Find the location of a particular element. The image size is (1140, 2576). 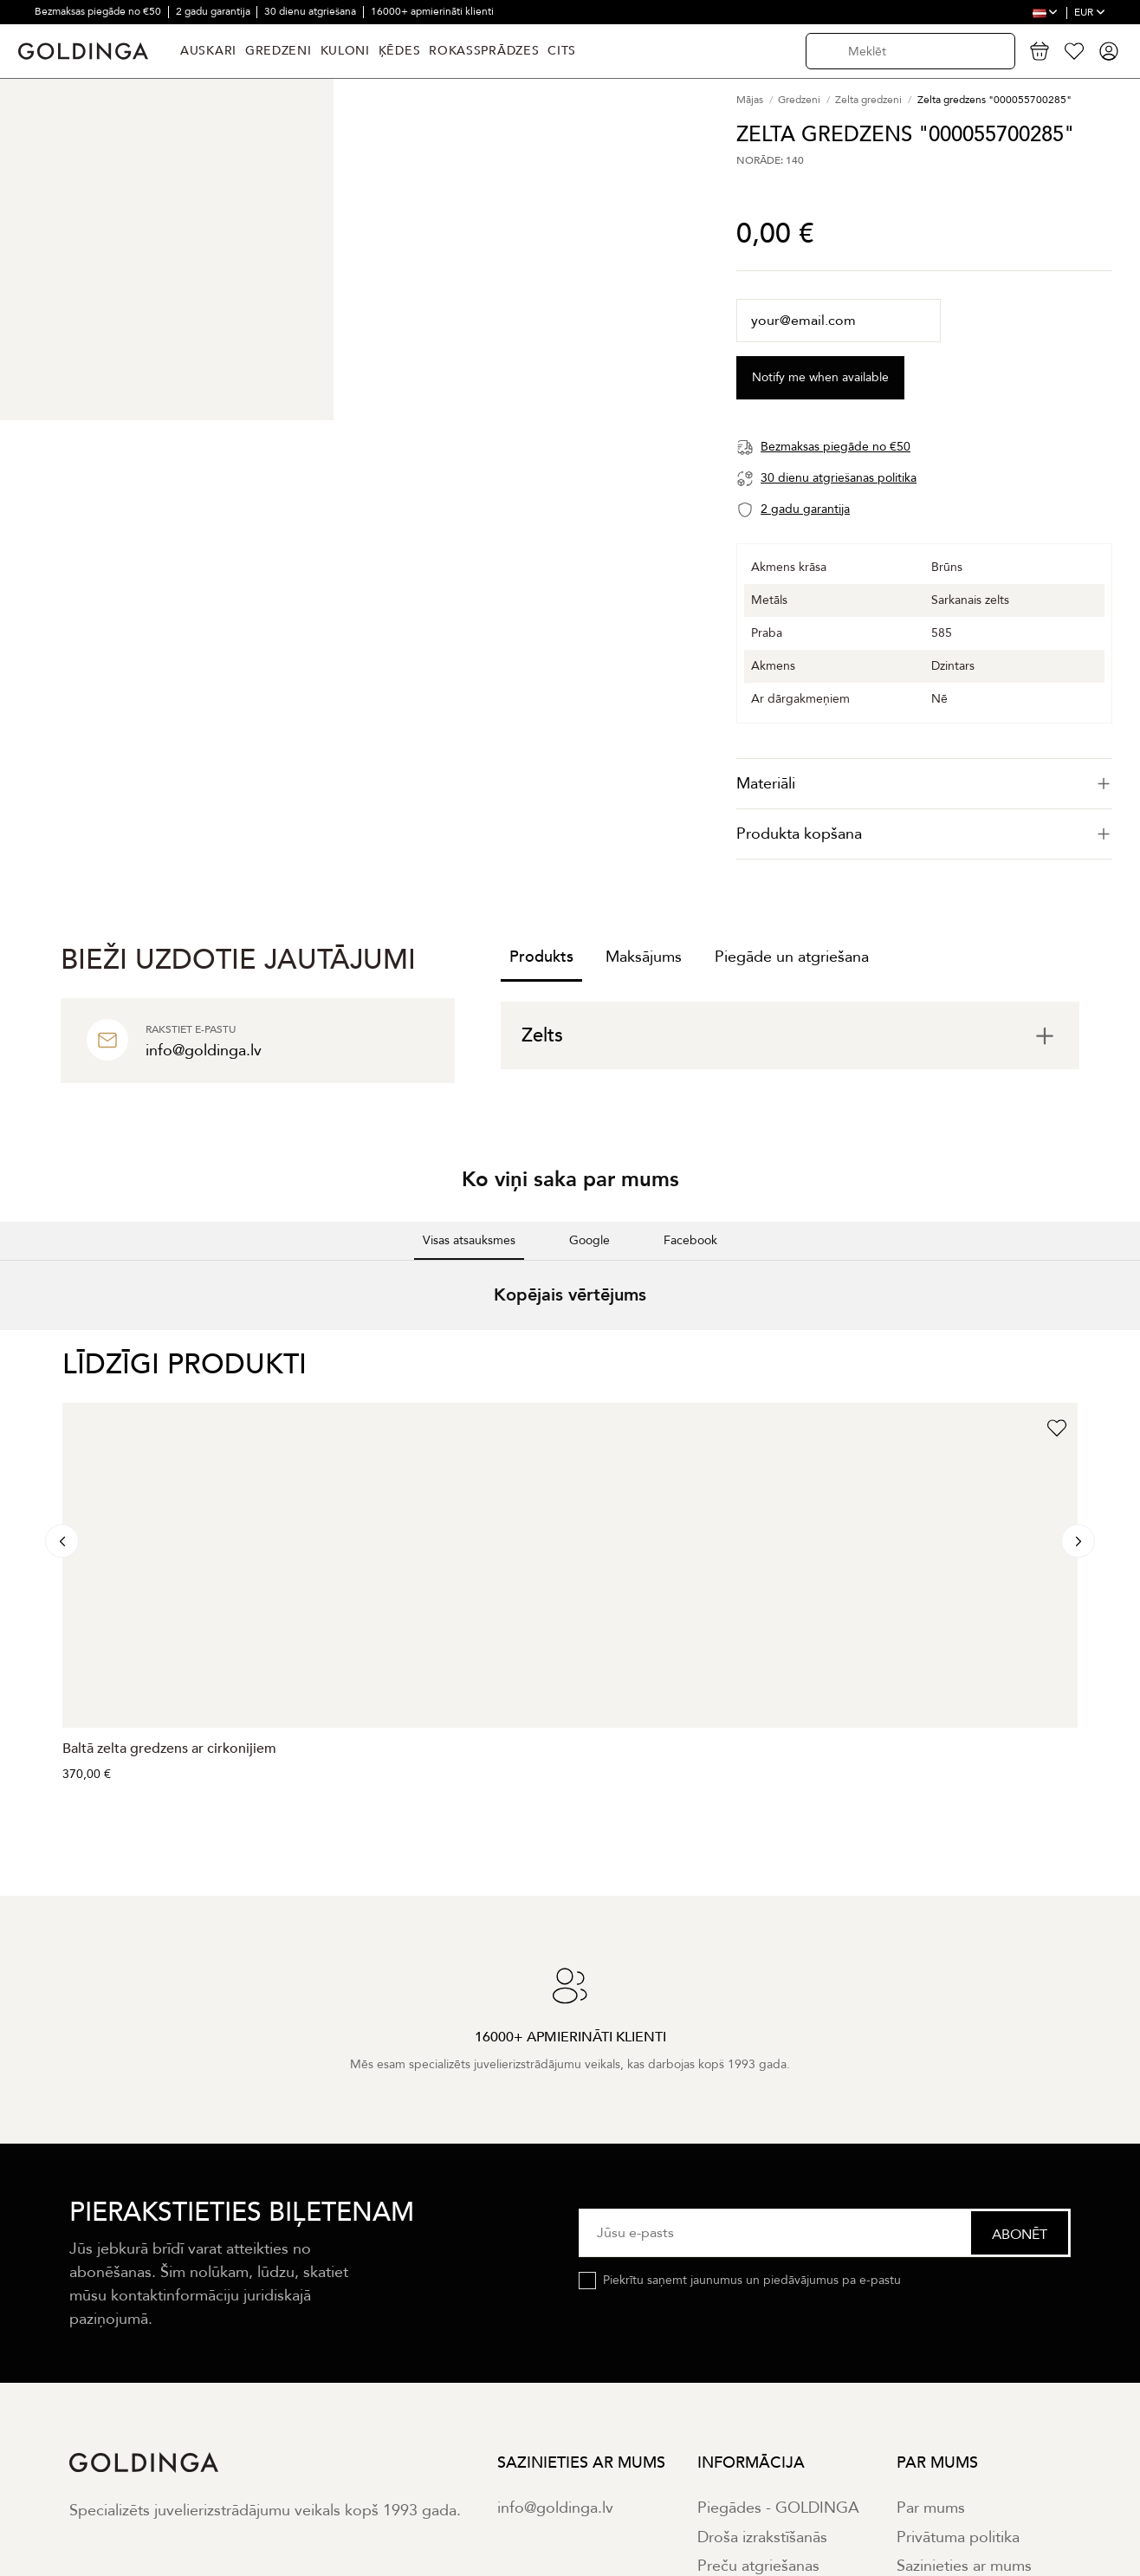

2 gadu garantija is located at coordinates (214, 11).